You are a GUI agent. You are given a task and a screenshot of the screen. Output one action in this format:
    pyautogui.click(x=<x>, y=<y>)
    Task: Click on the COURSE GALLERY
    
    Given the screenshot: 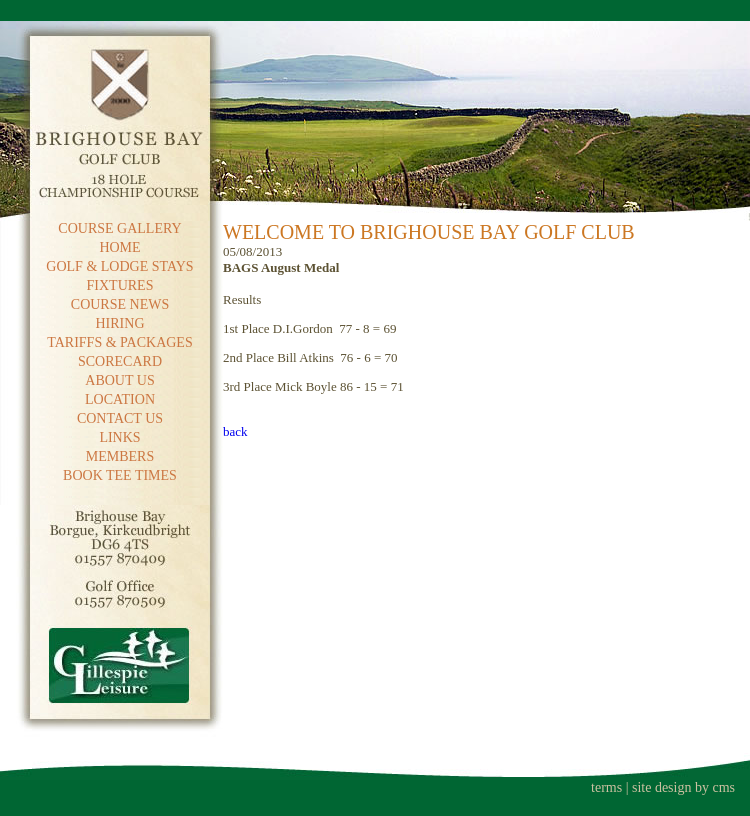 What is the action you would take?
    pyautogui.click(x=119, y=228)
    